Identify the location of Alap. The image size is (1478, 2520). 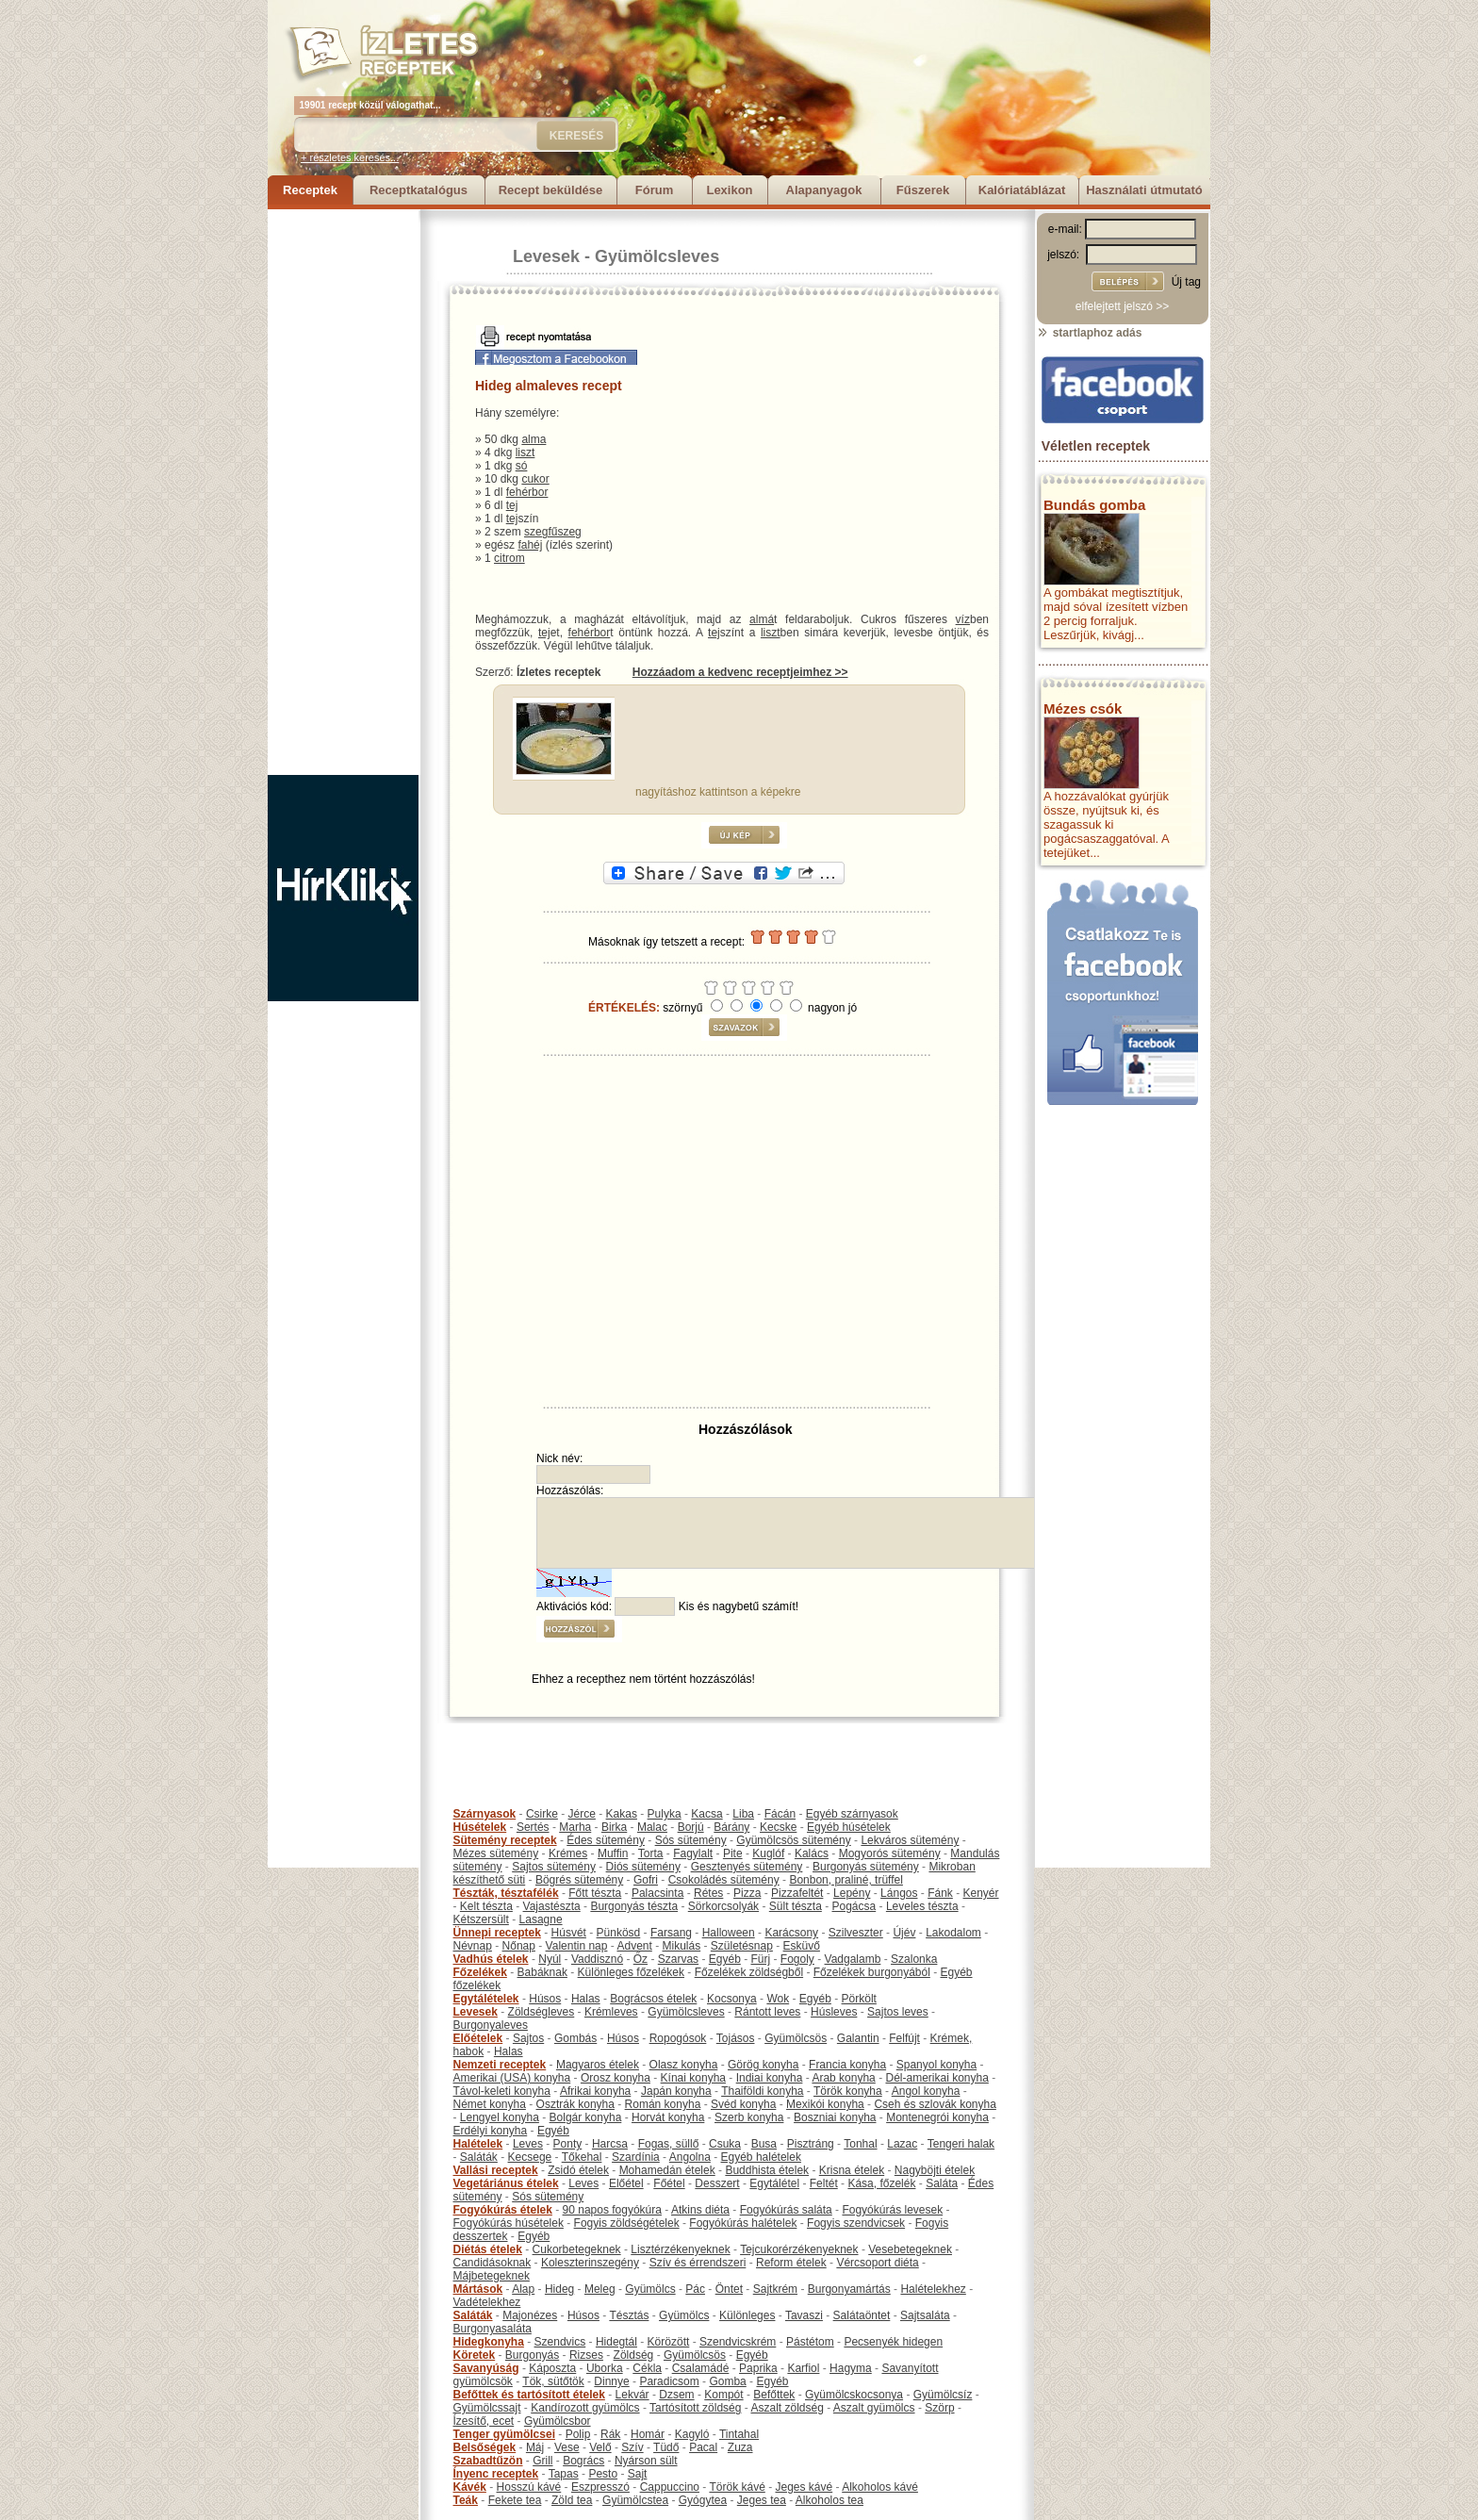
(523, 2289).